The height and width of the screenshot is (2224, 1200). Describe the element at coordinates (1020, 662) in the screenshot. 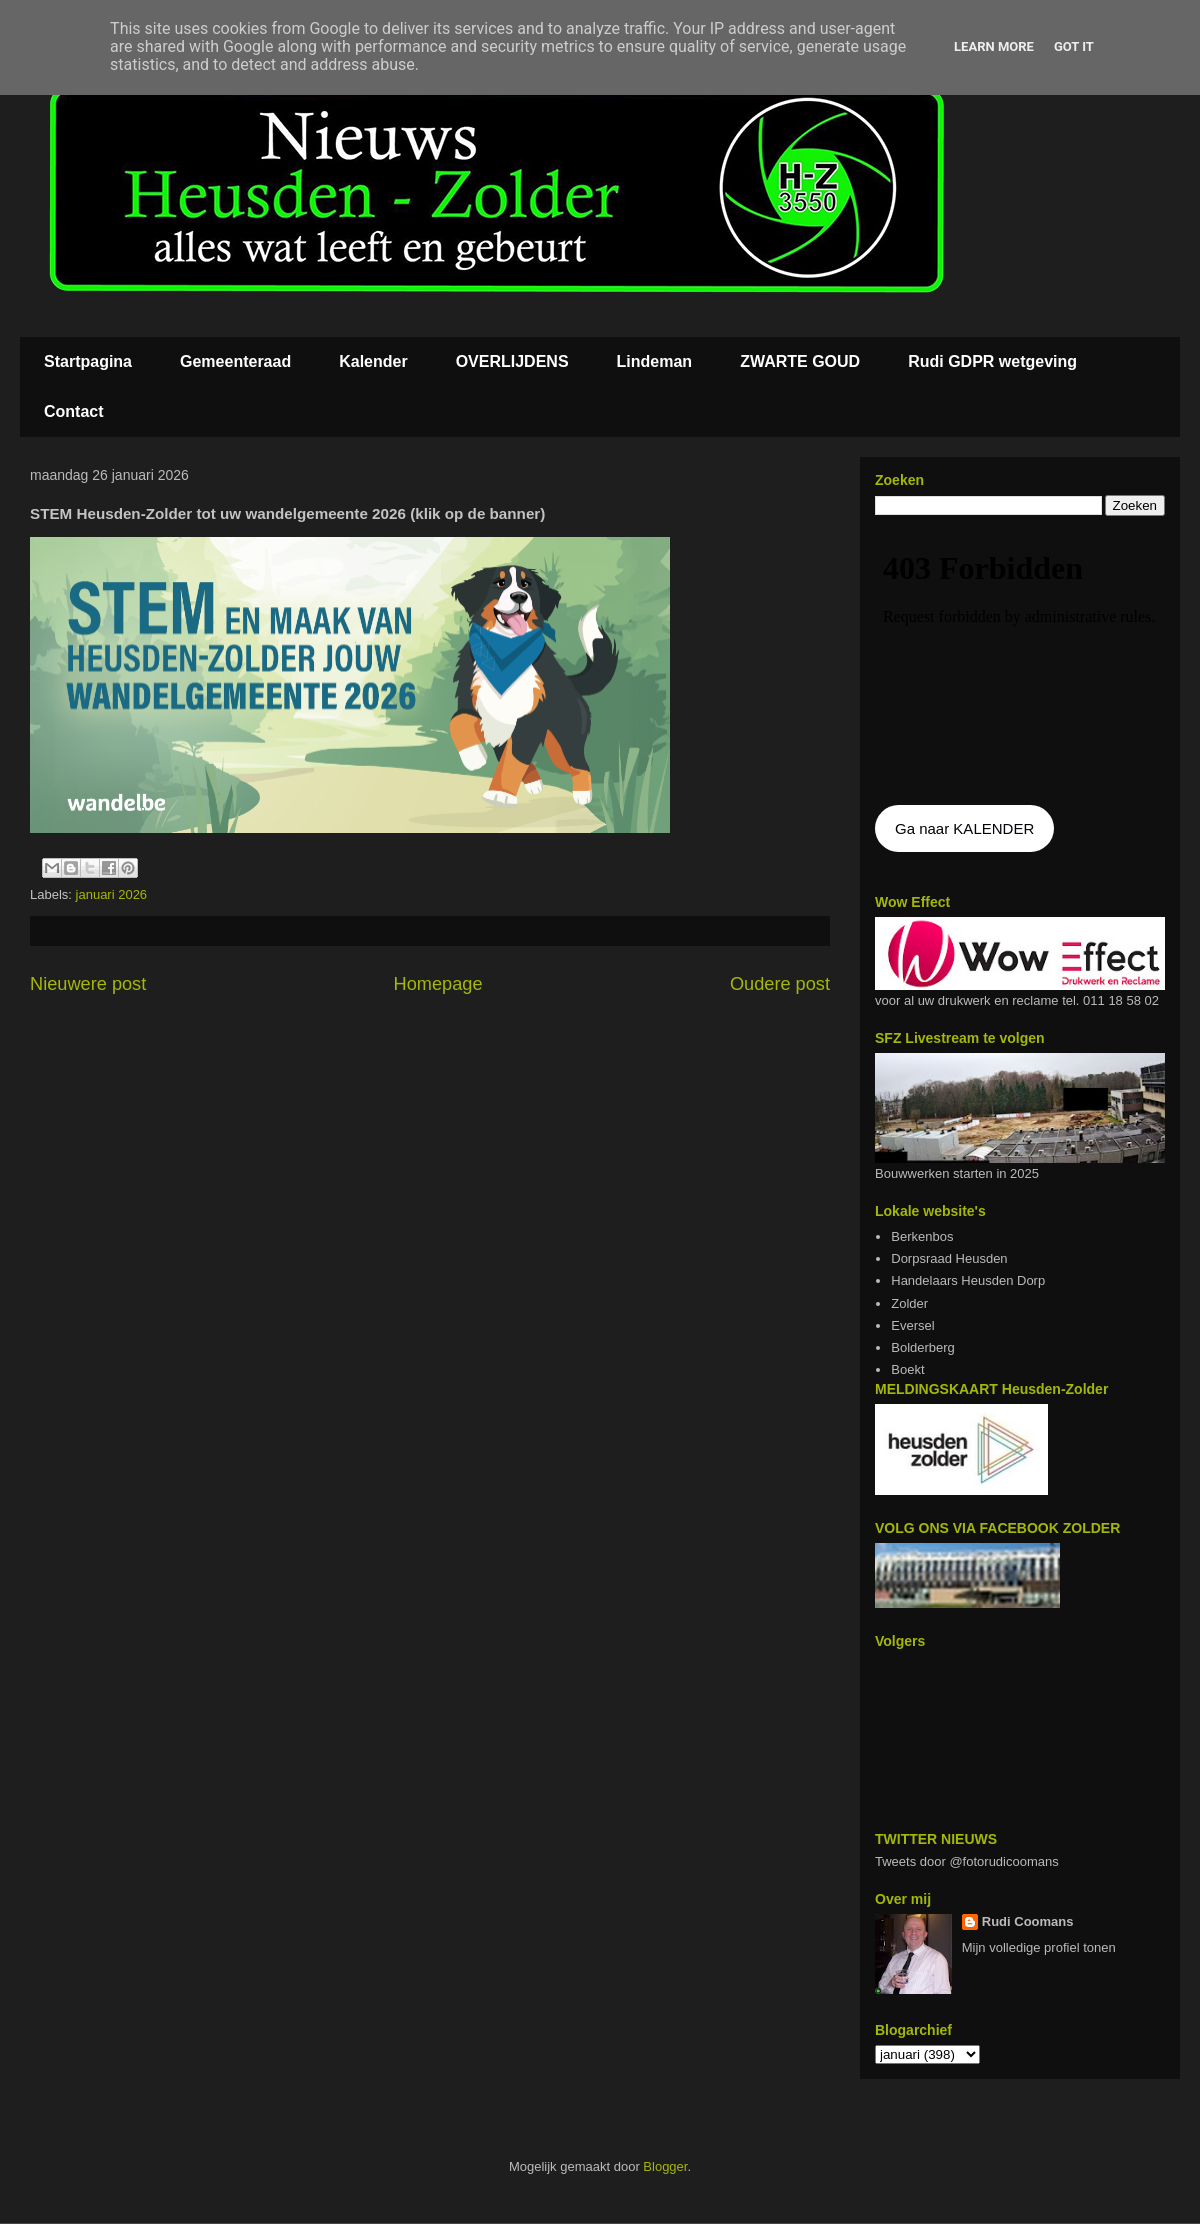

I see `De agenda kan niet getoon worden` at that location.